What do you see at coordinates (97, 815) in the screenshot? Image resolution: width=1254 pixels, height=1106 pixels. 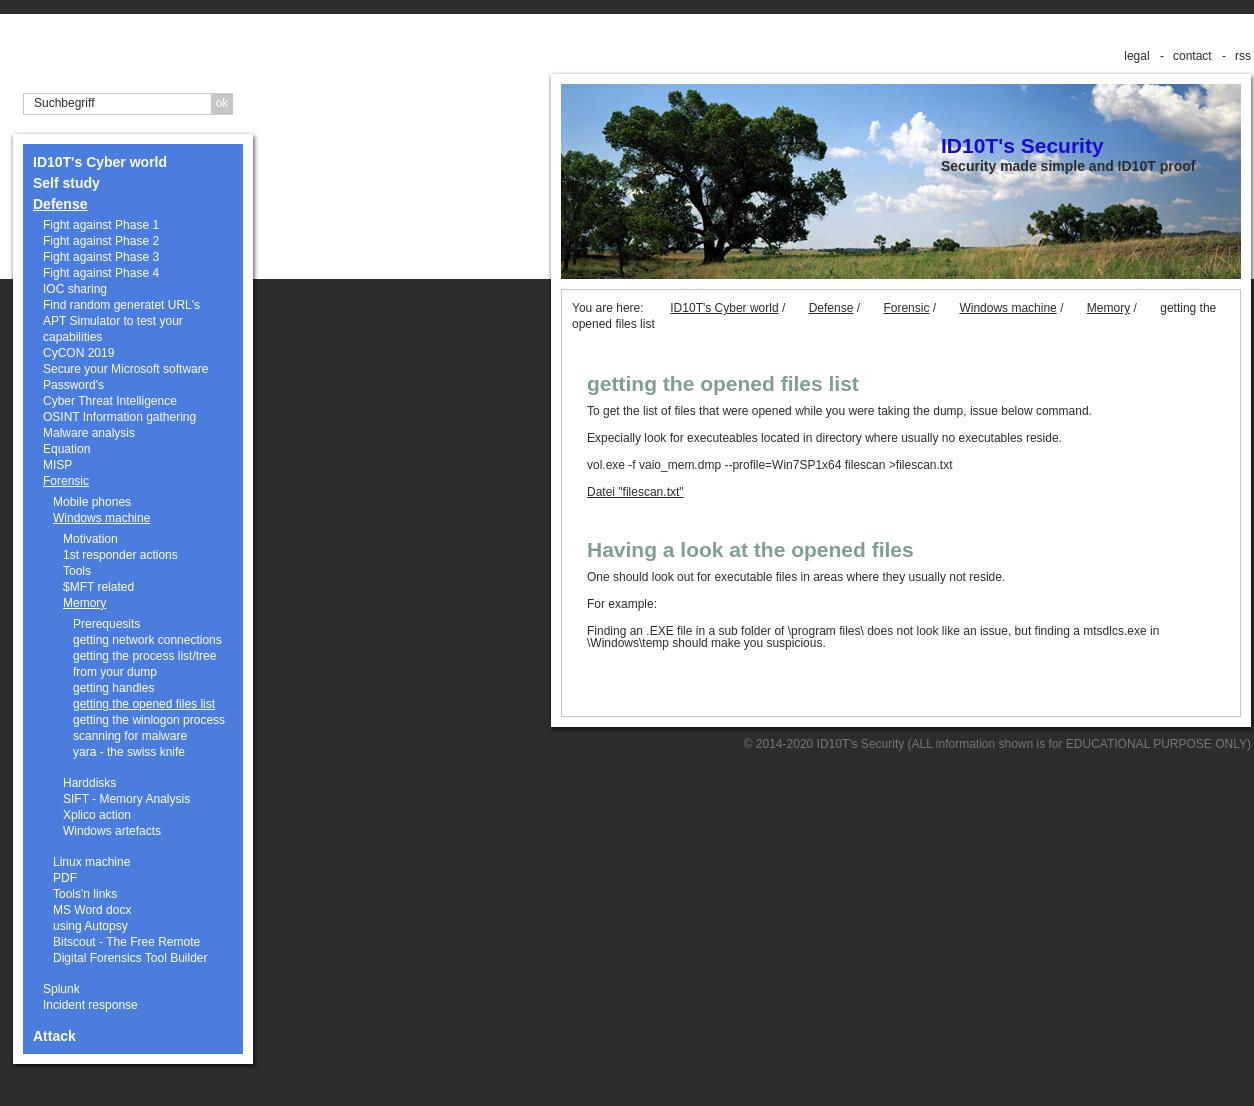 I see `Xplico action` at bounding box center [97, 815].